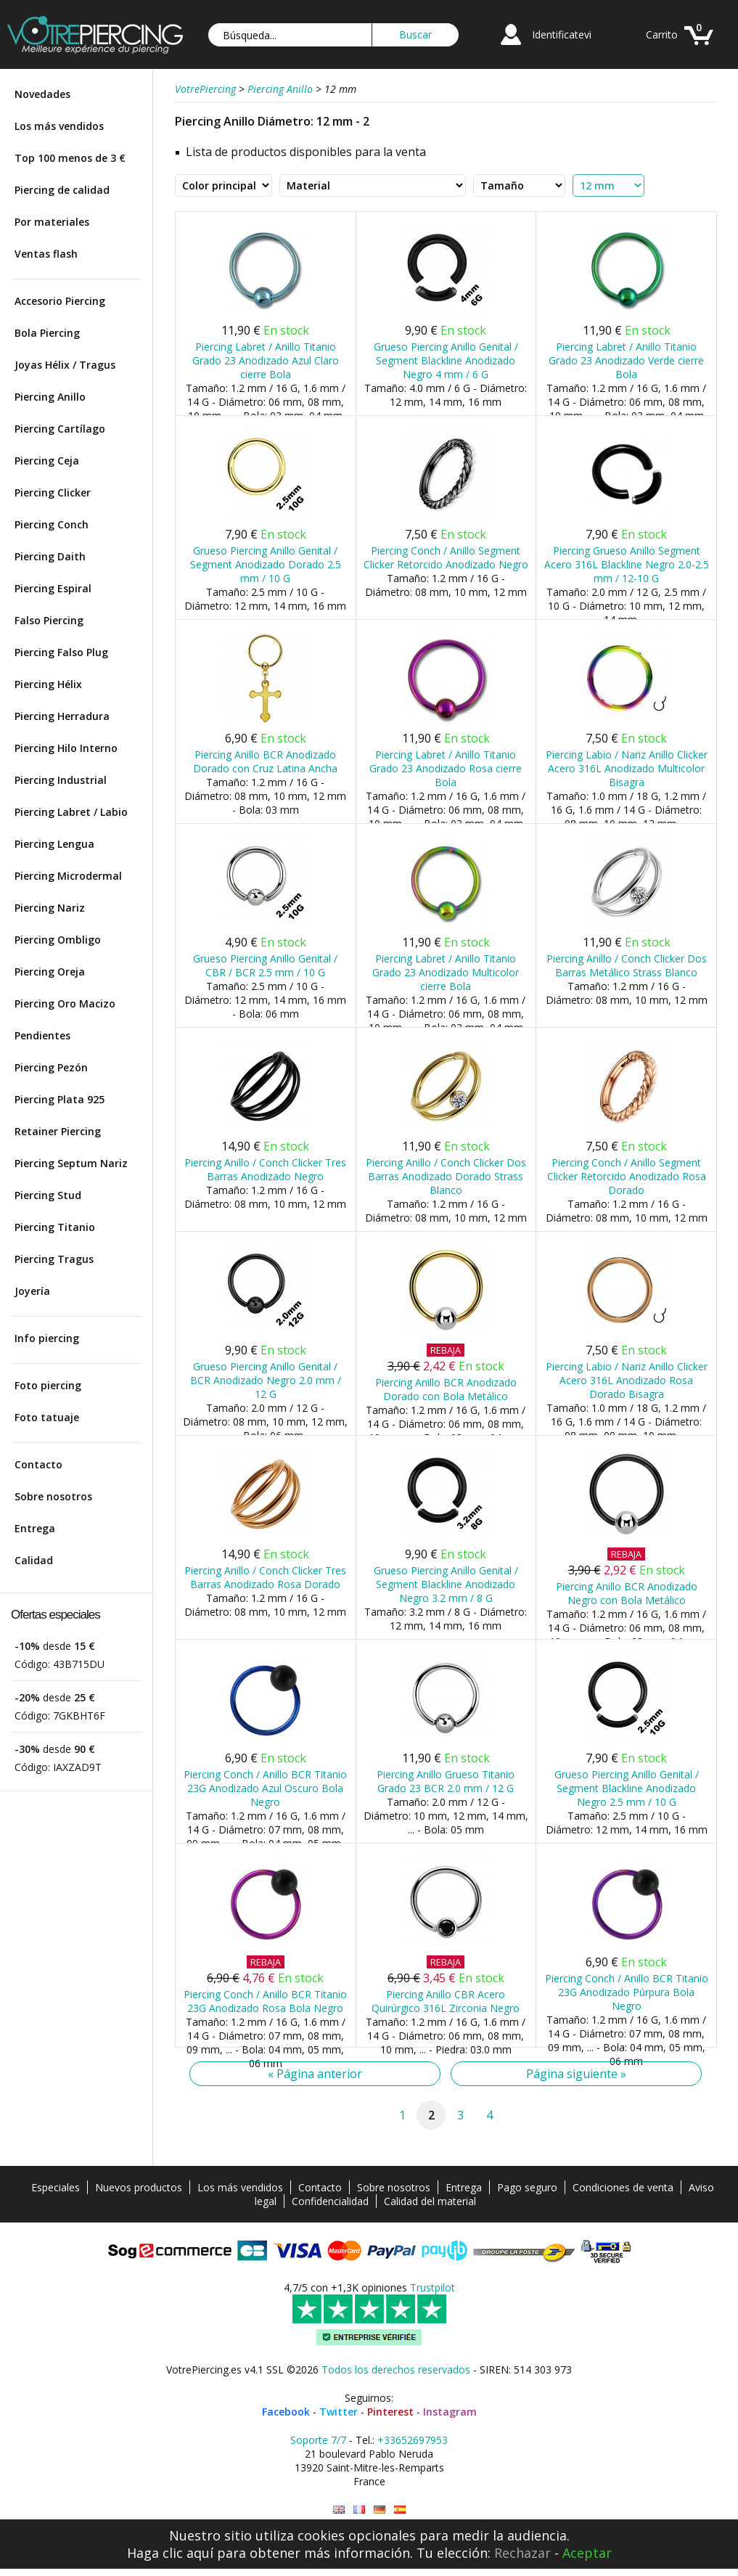  I want to click on Piercing Nariz, so click(50, 908).